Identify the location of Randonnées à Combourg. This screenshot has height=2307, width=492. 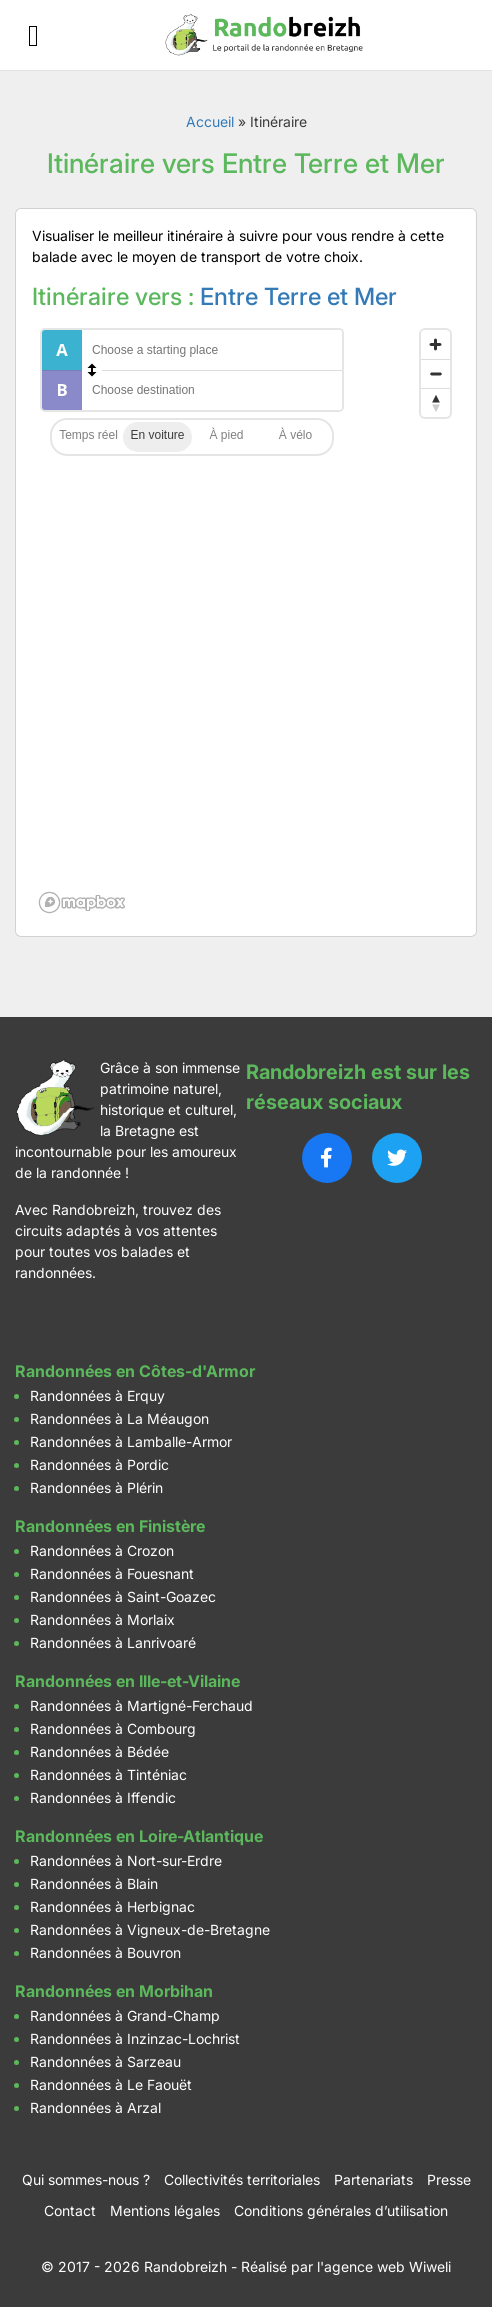
(113, 1728).